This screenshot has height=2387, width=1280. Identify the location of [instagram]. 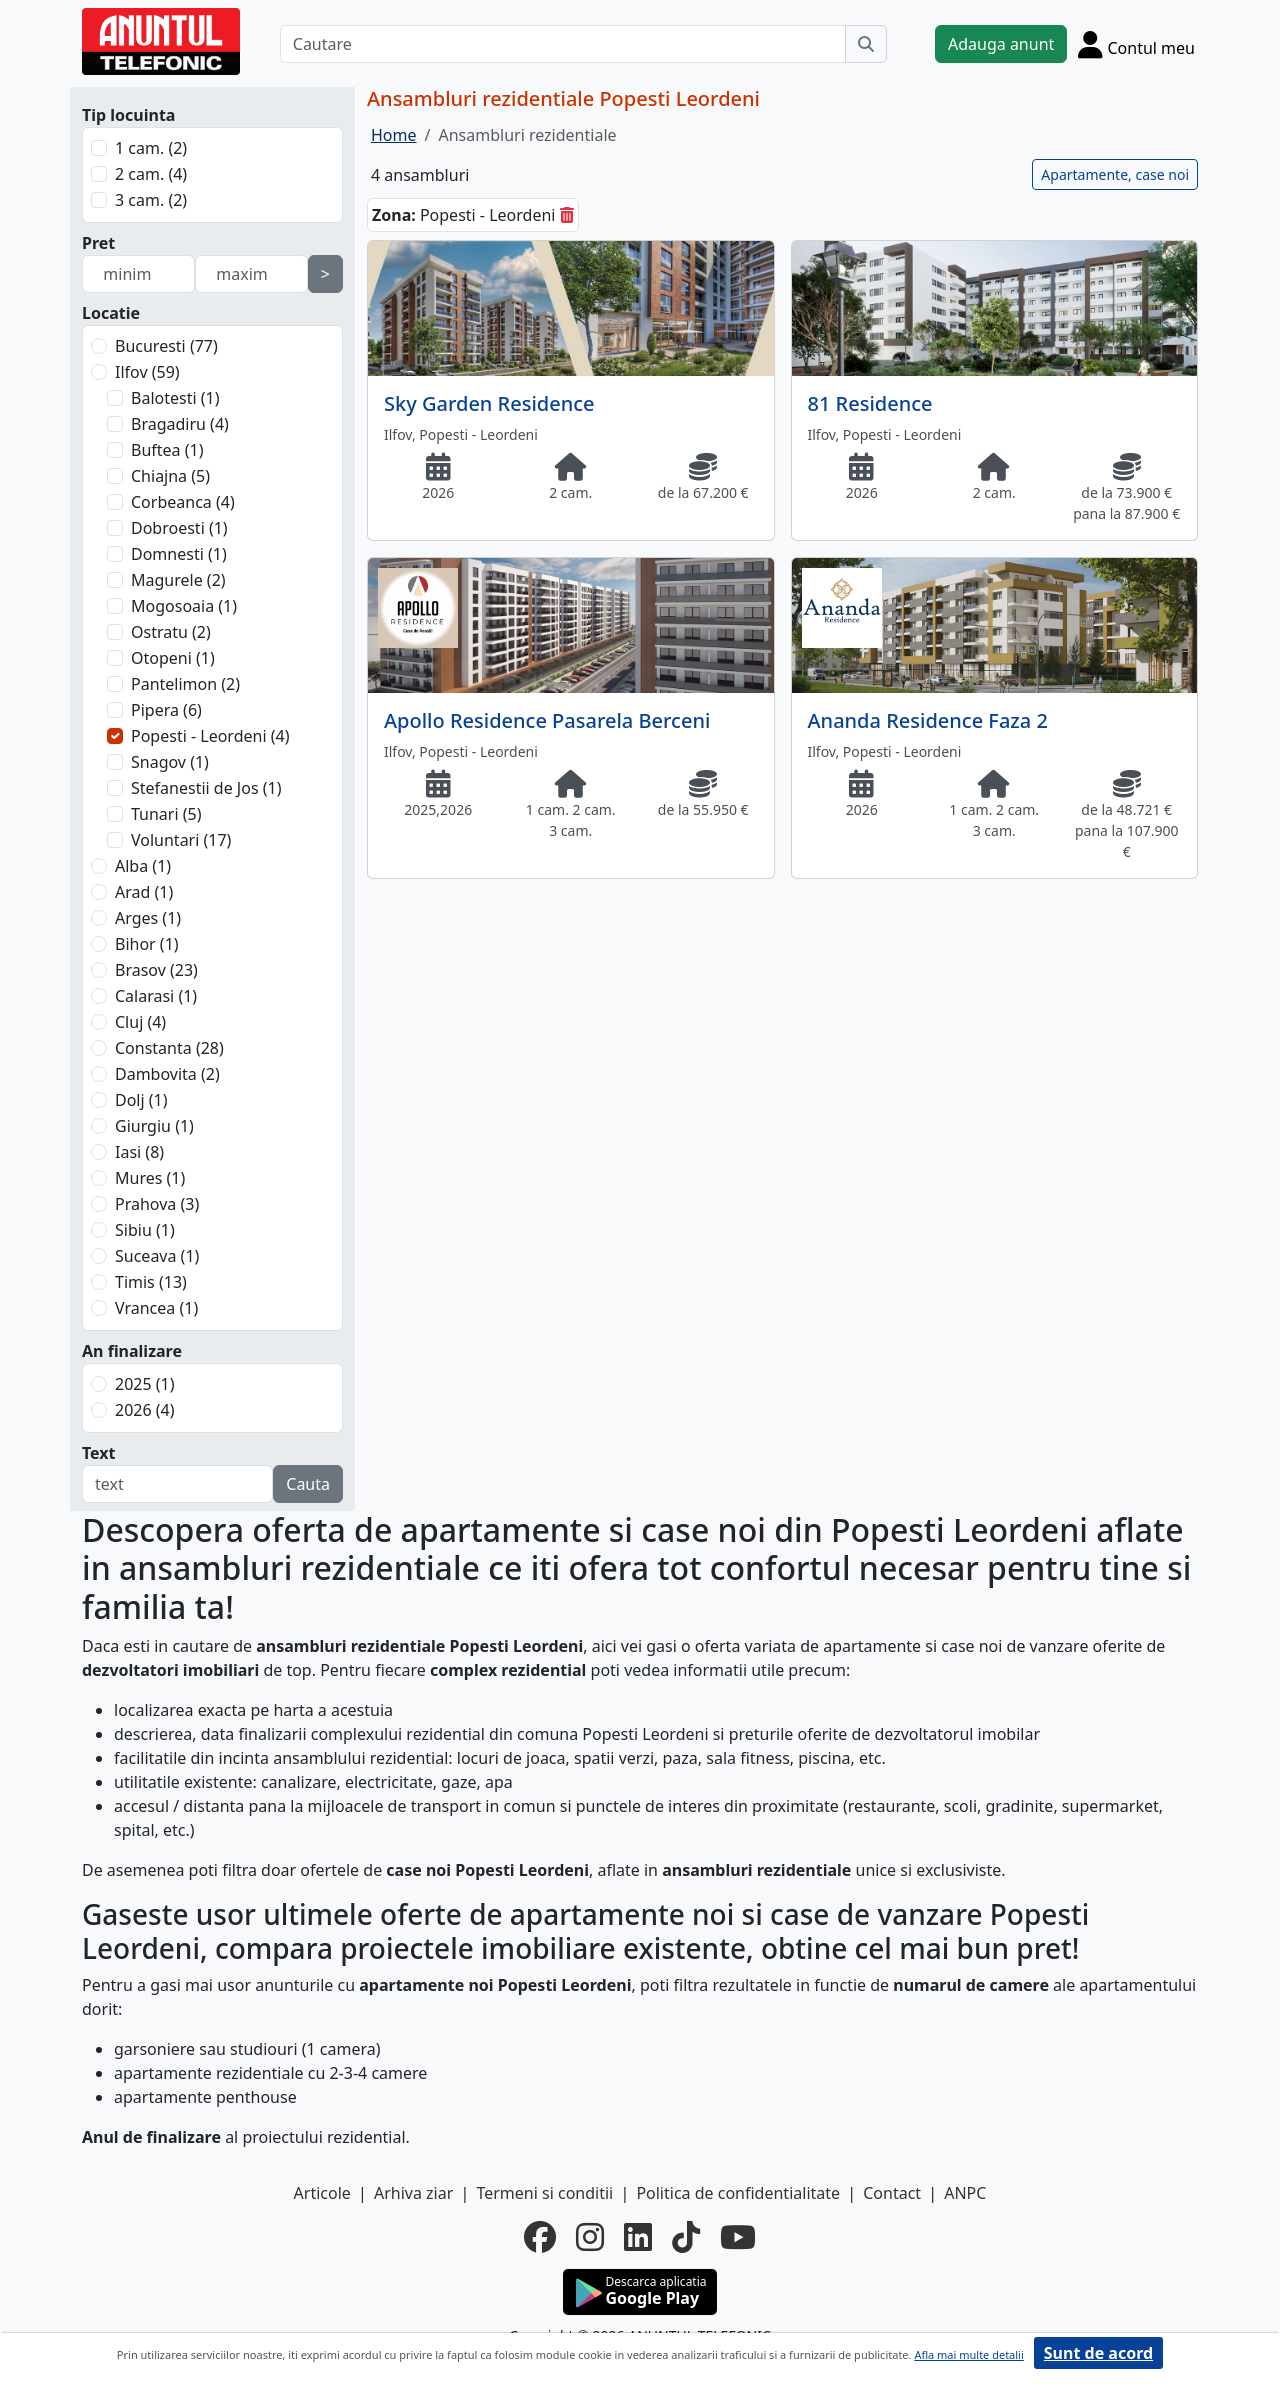
(590, 2237).